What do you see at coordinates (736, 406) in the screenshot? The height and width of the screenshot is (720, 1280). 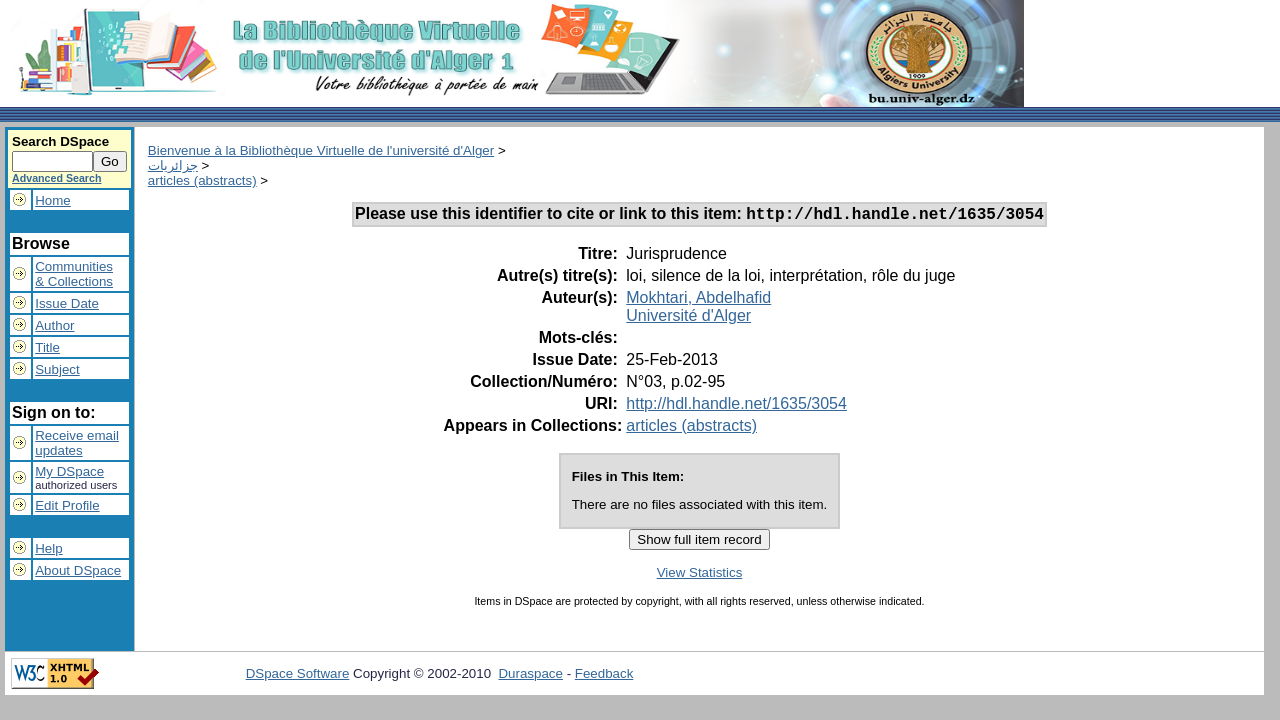 I see `http://hdl.handle.net/1635/3054` at bounding box center [736, 406].